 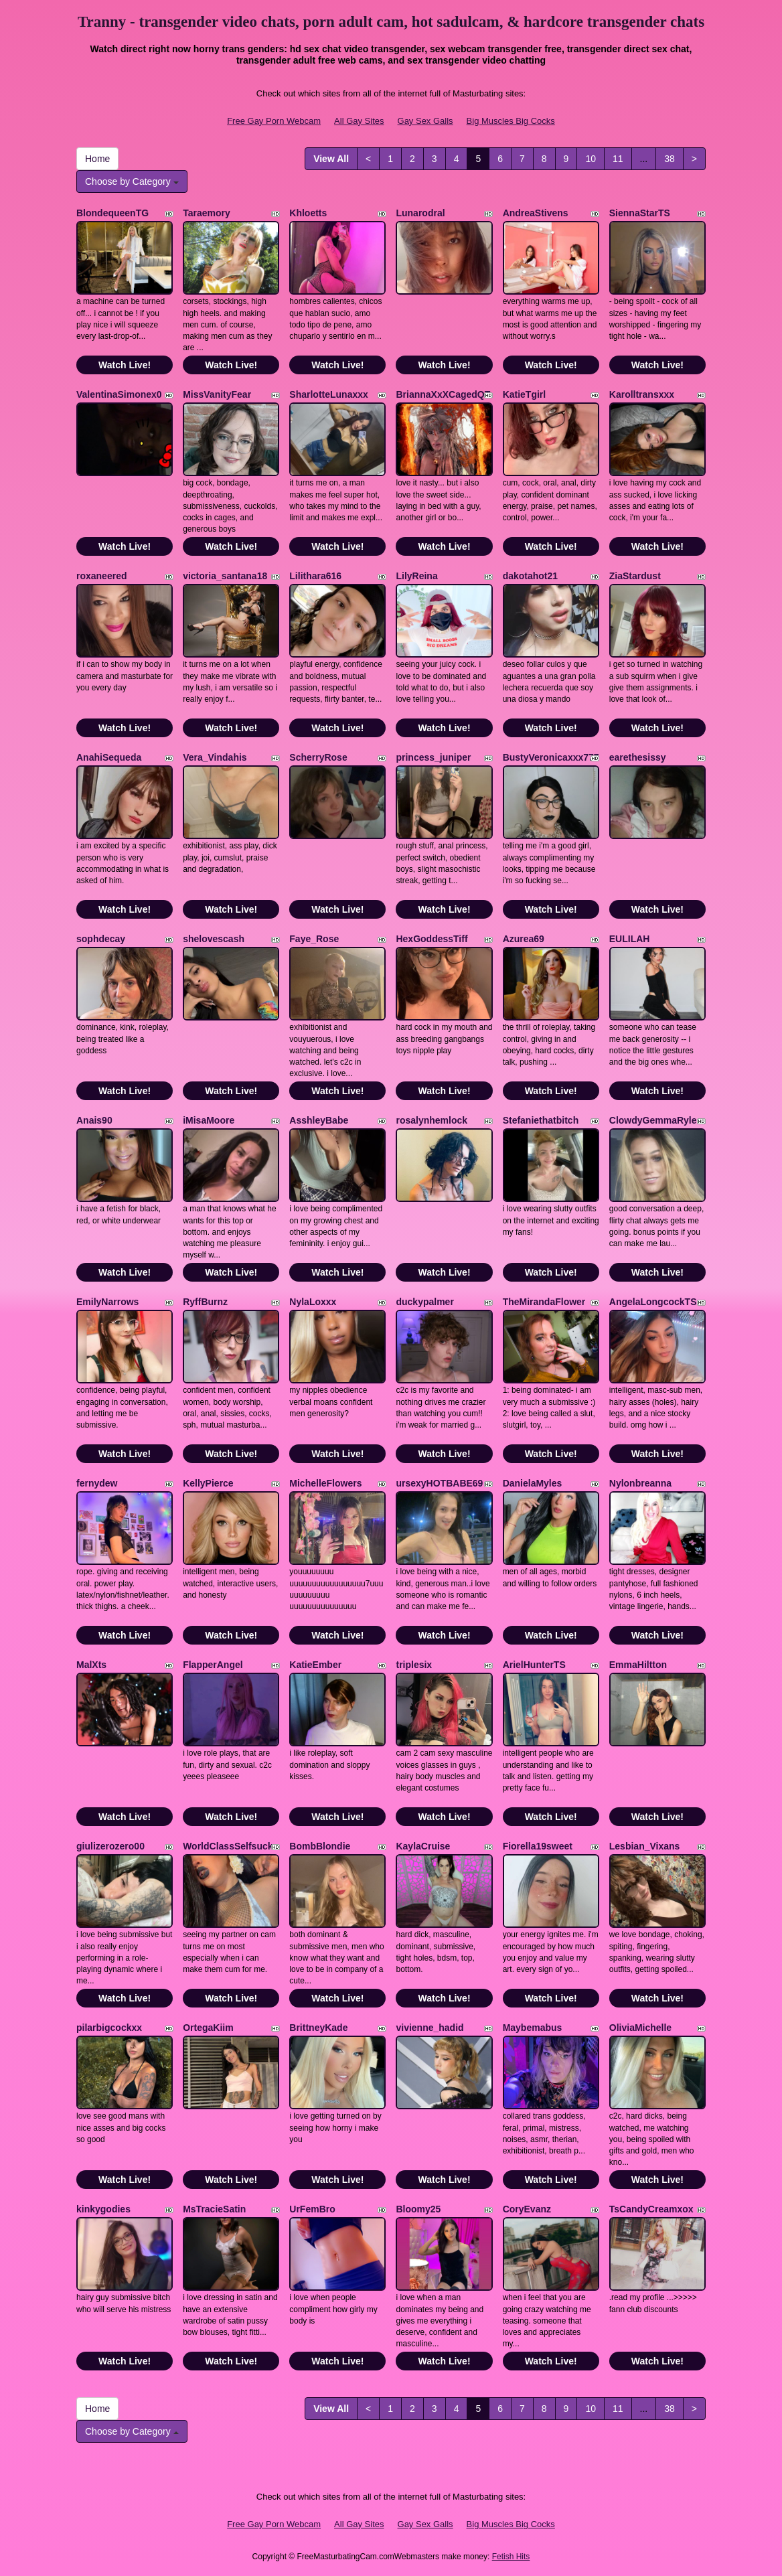 What do you see at coordinates (318, 2027) in the screenshot?
I see `BrittneyKade` at bounding box center [318, 2027].